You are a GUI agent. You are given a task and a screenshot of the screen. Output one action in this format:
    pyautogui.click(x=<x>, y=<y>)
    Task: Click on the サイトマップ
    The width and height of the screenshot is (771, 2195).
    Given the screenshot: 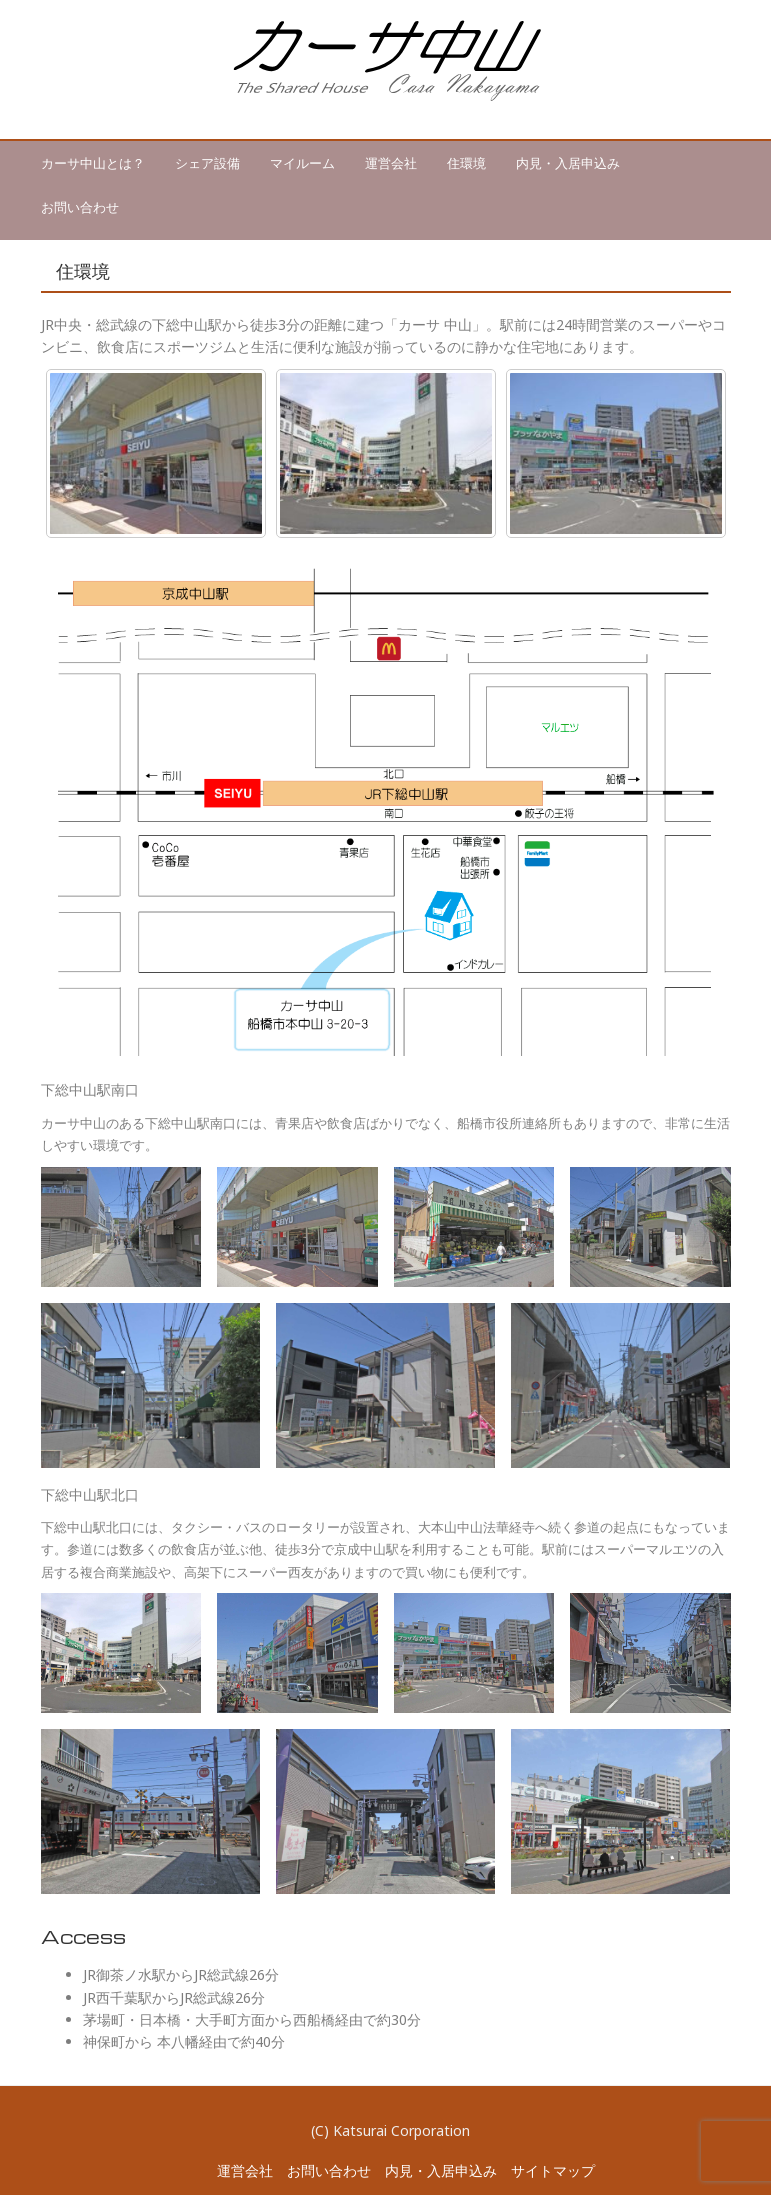 What is the action you would take?
    pyautogui.click(x=553, y=2170)
    